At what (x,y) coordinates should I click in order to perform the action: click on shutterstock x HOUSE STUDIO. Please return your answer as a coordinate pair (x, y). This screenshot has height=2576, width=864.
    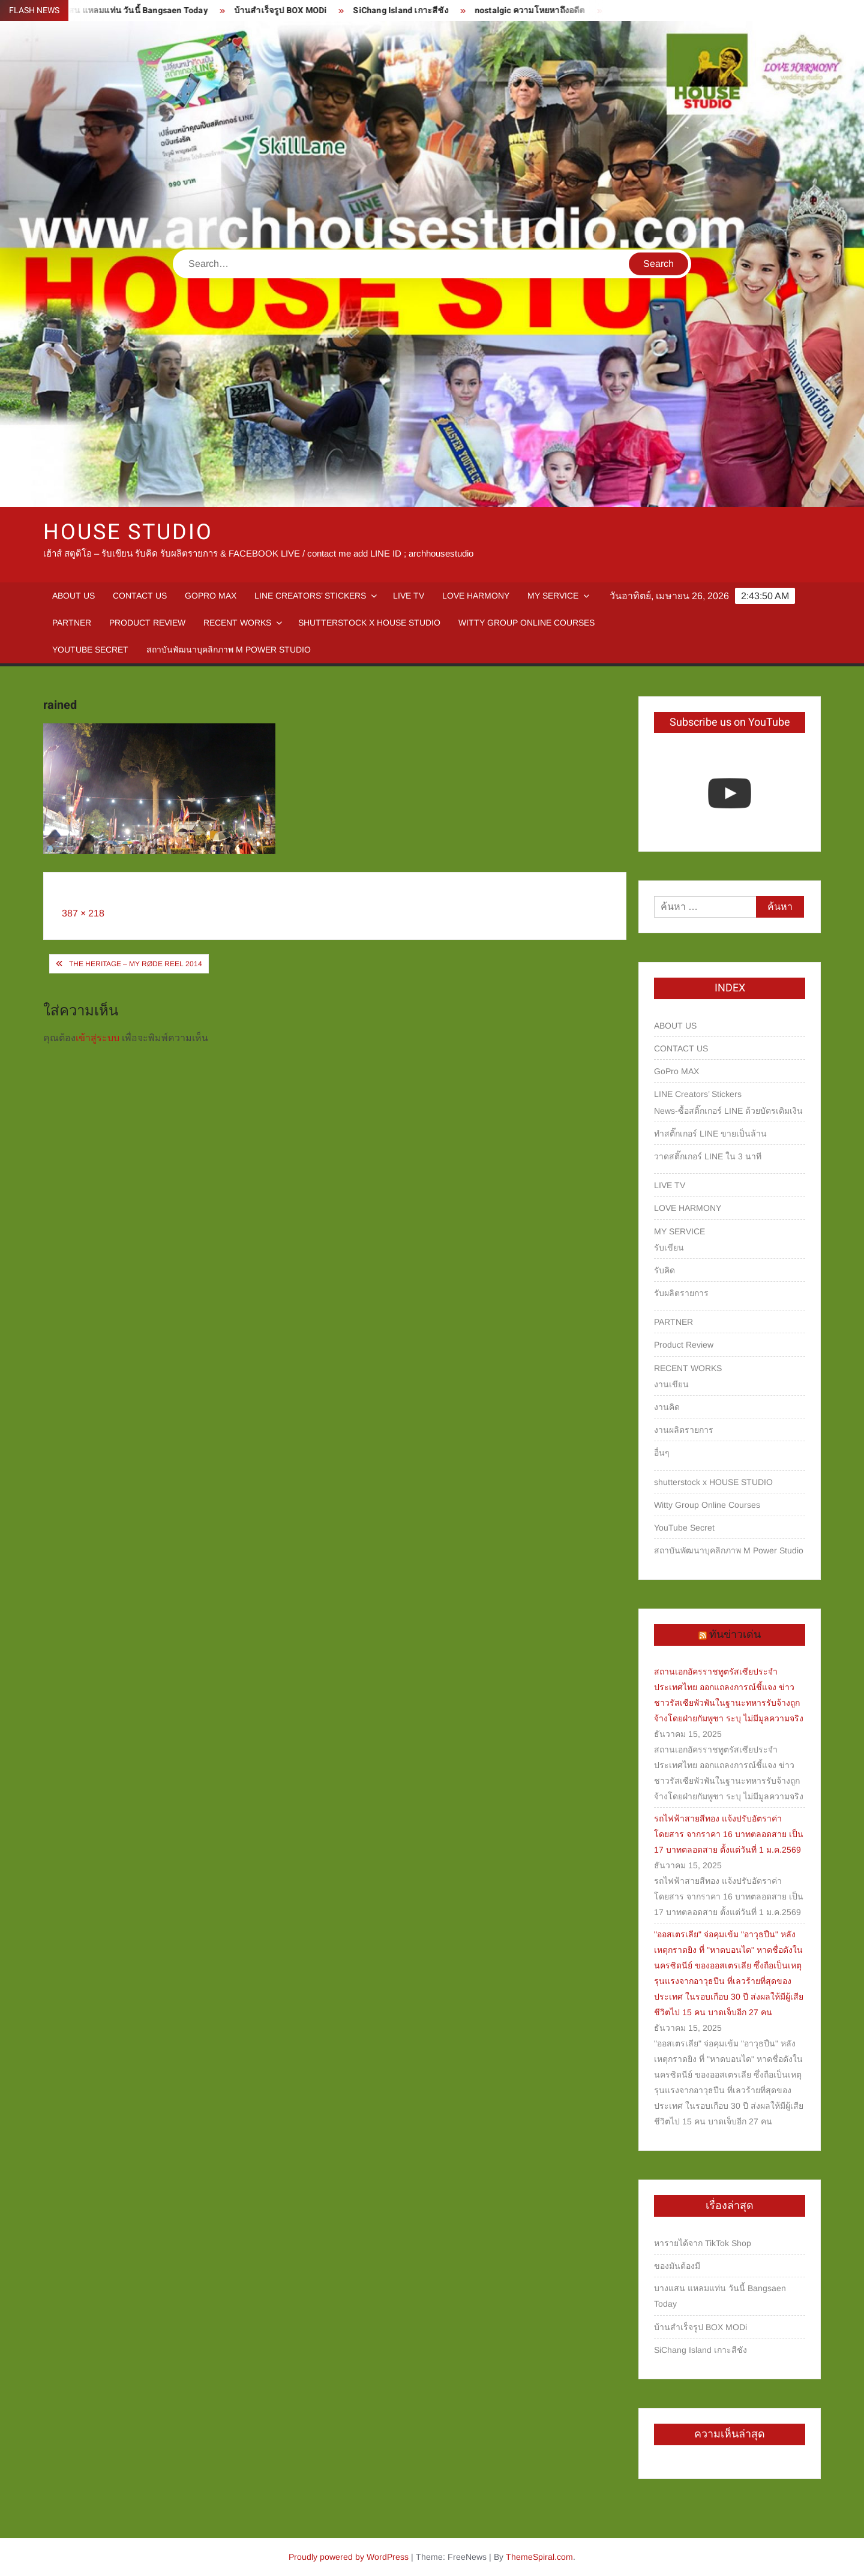
    Looking at the image, I should click on (369, 622).